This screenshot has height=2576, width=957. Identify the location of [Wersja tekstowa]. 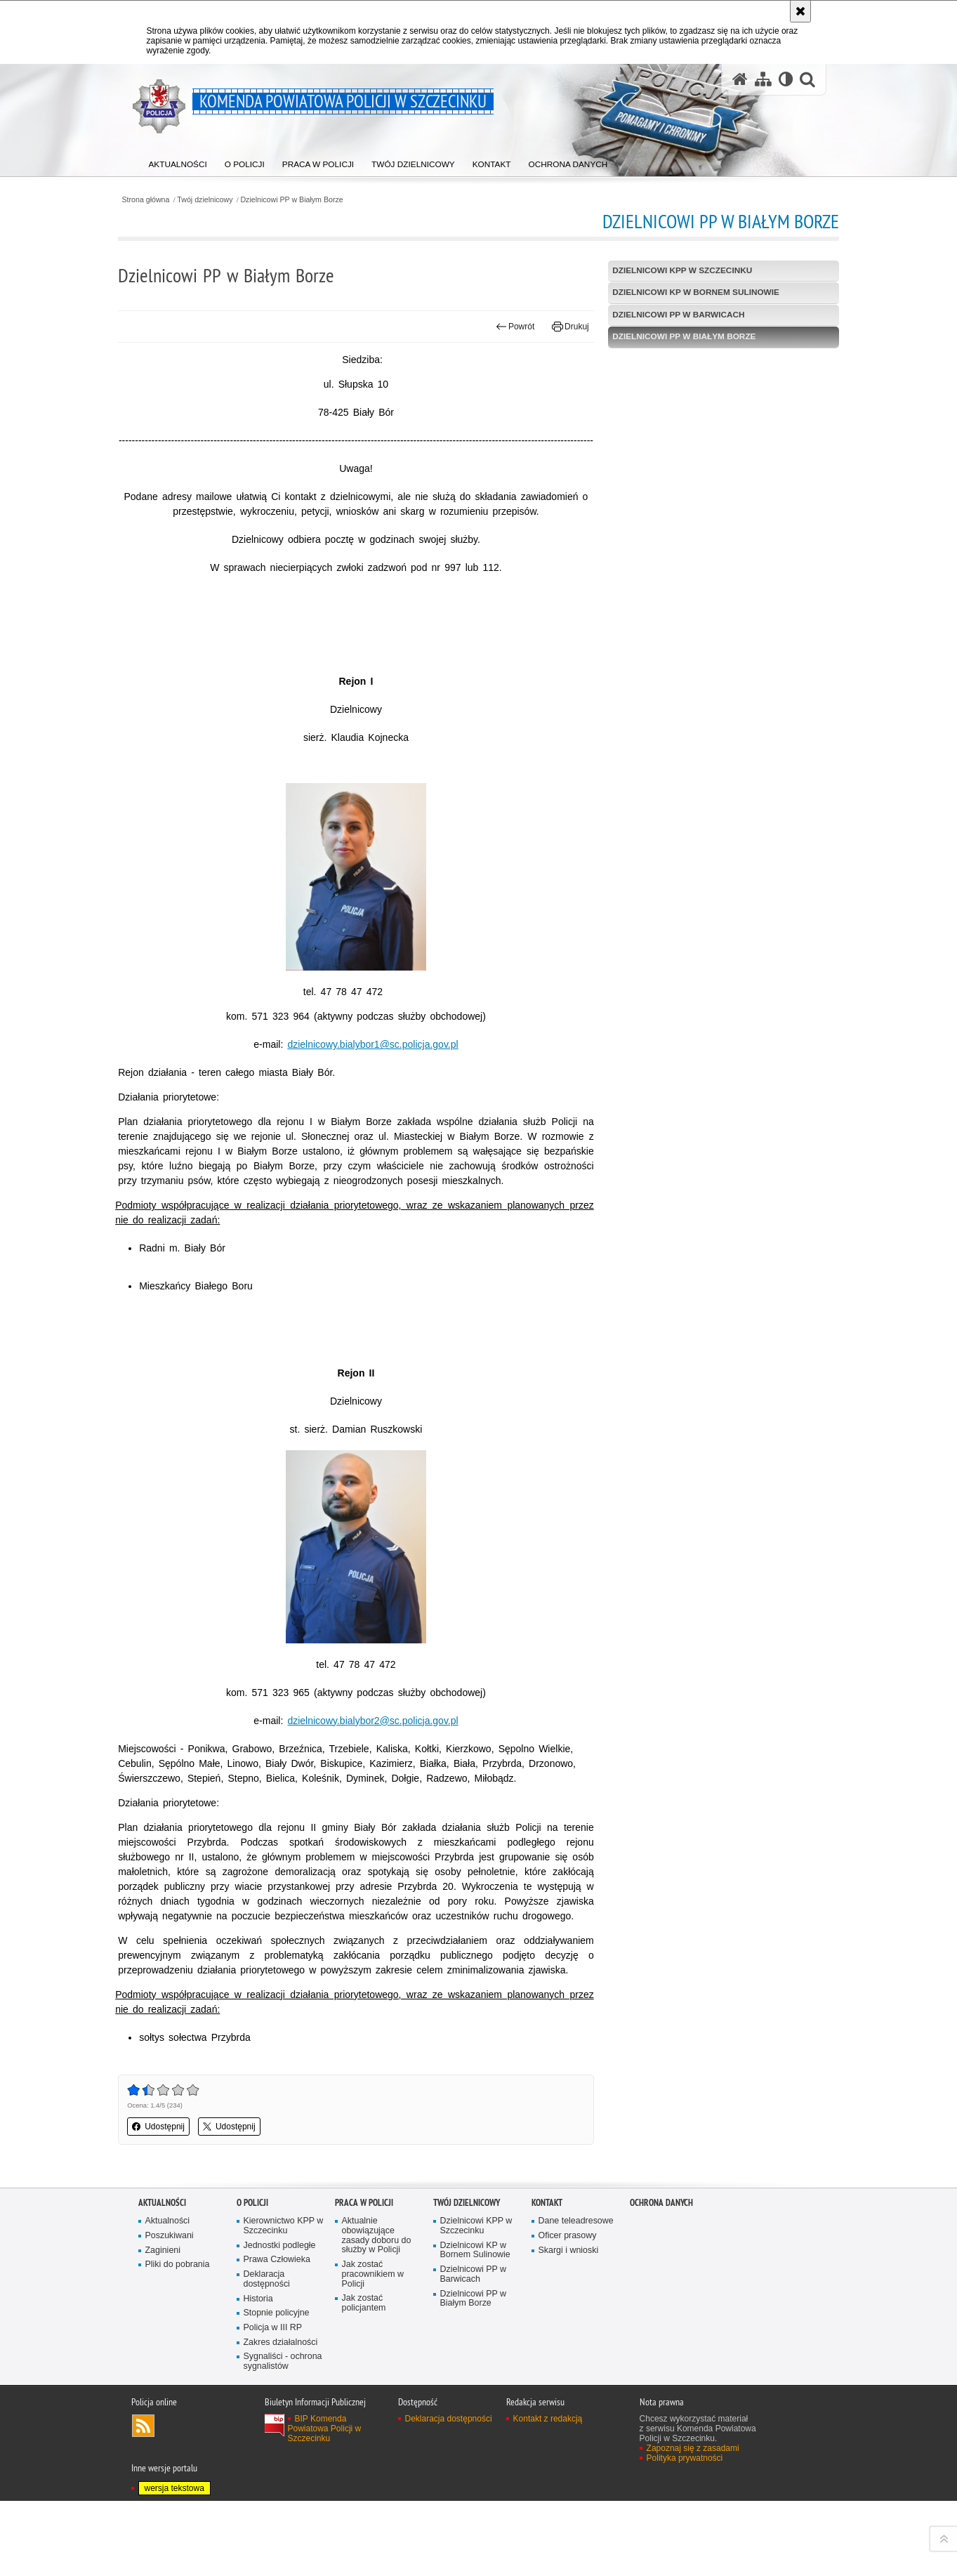
(785, 79).